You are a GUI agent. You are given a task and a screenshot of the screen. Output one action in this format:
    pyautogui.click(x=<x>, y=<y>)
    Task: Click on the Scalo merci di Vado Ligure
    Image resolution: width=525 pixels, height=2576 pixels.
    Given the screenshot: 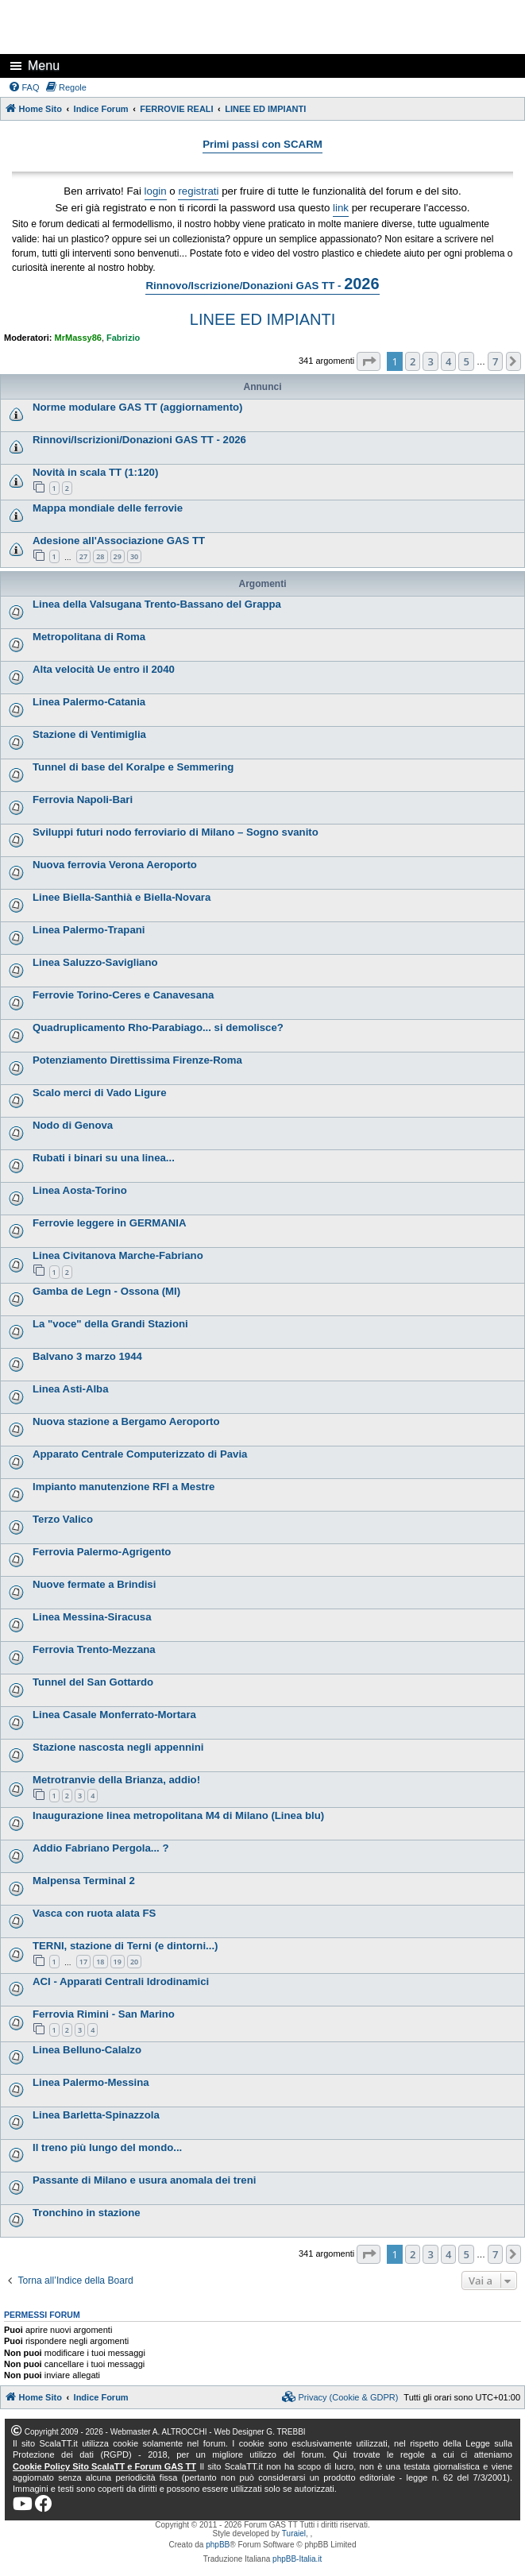 What is the action you would take?
    pyautogui.click(x=100, y=1093)
    